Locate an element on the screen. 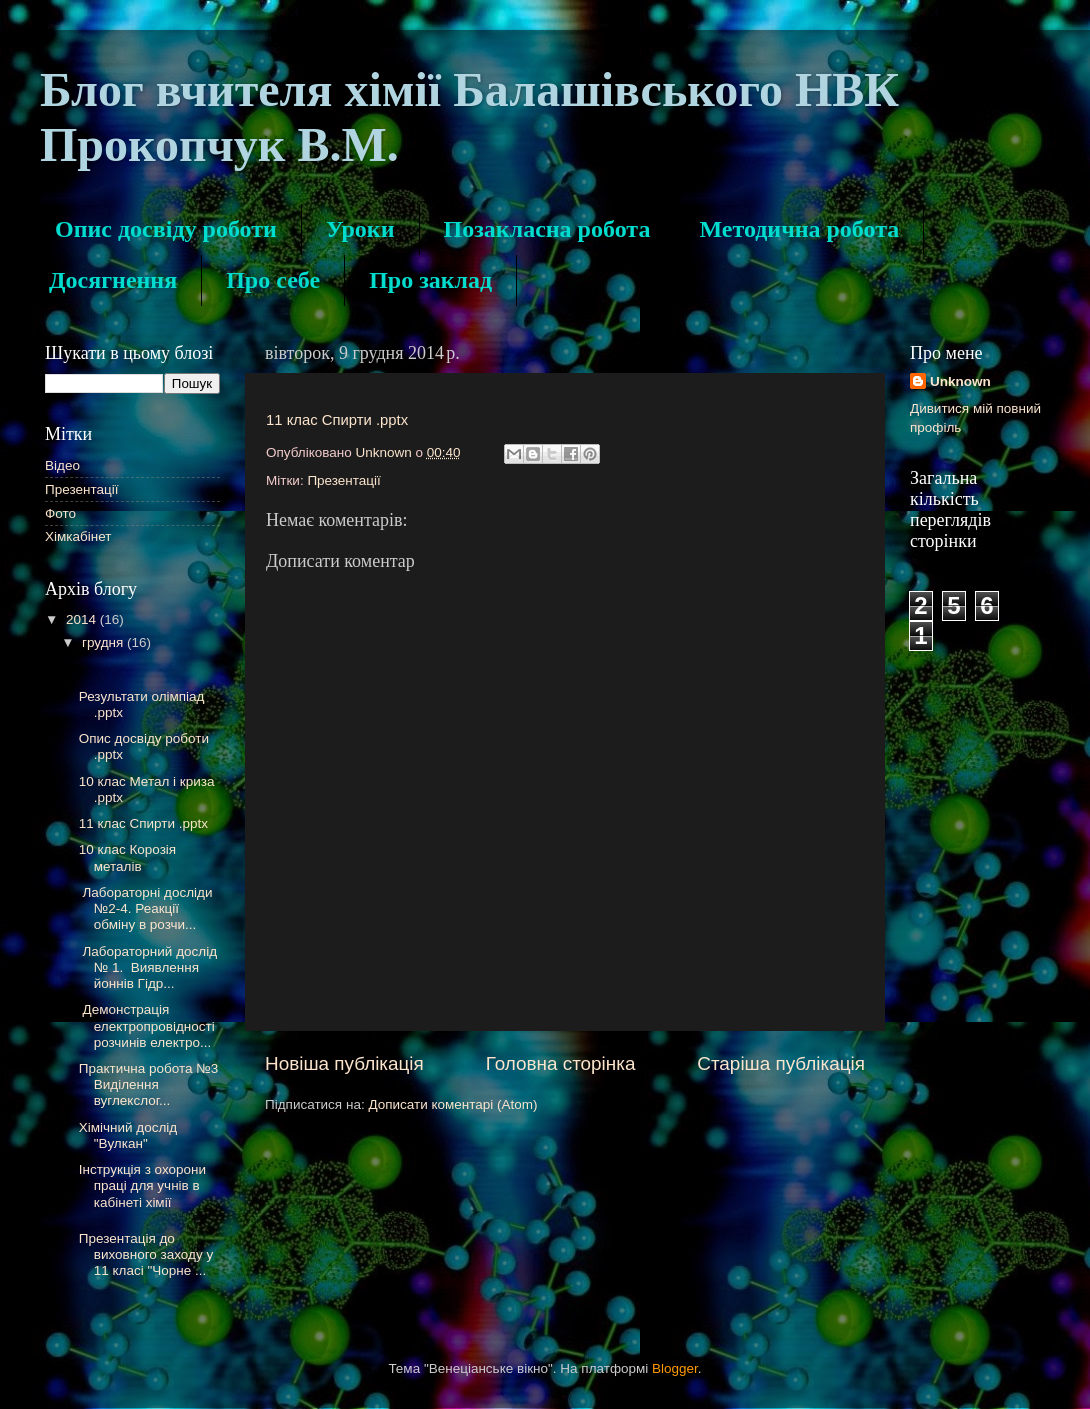  Лабораторний дослід № 1. Виявлення йоннів Гідр... is located at coordinates (148, 967).